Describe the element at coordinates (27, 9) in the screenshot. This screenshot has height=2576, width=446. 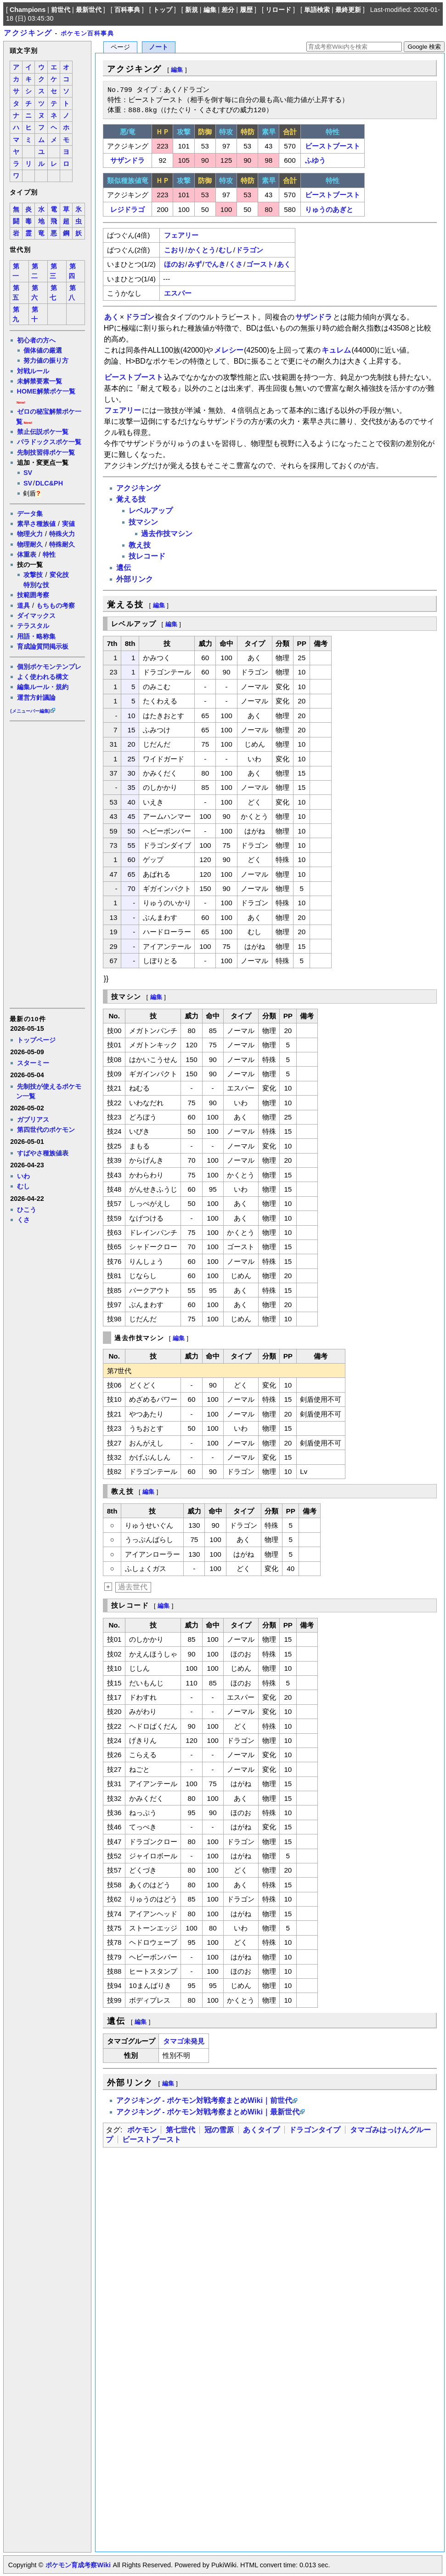
I see `Champions` at that location.